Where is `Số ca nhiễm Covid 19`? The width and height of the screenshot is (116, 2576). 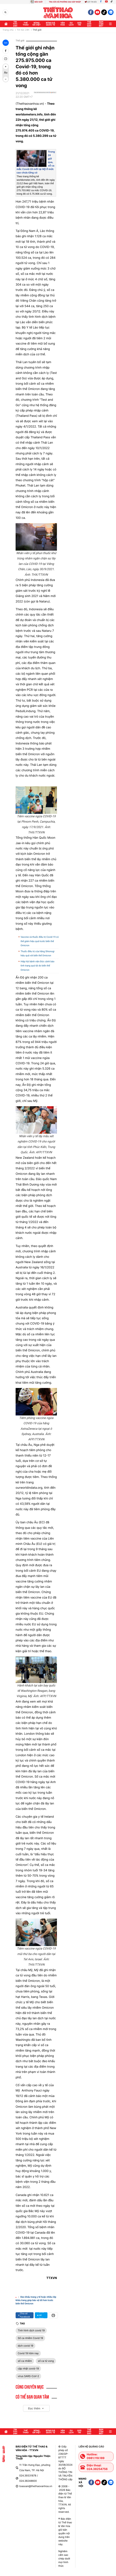
Số ca nhiễm Covid 19 is located at coordinates (30, 2338).